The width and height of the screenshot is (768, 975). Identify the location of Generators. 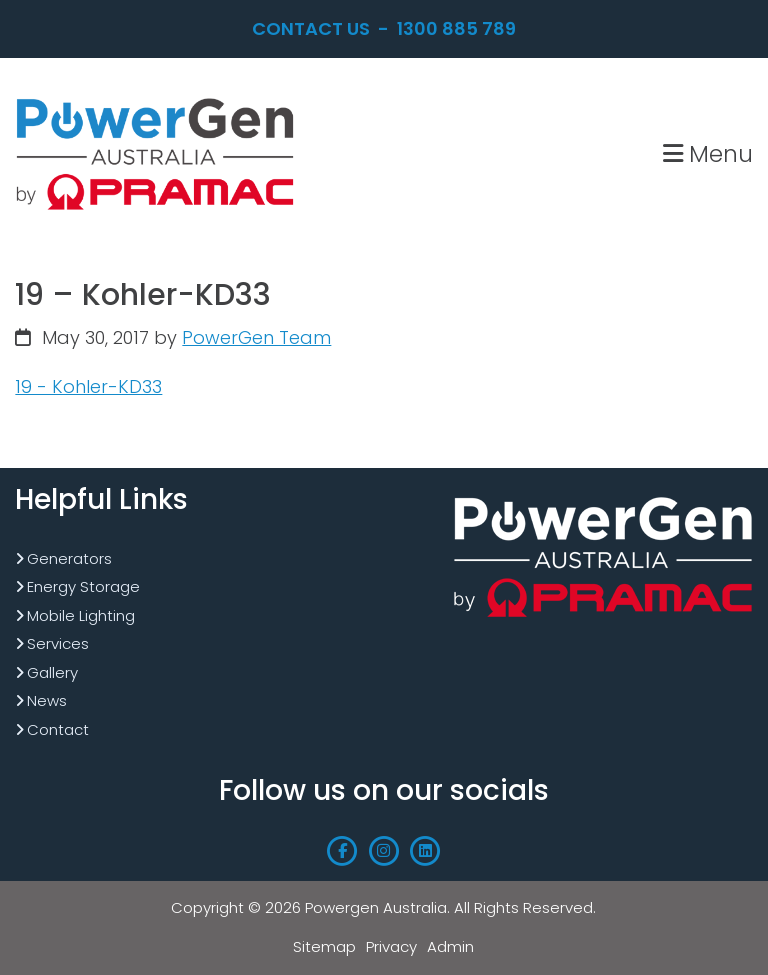
(69, 558).